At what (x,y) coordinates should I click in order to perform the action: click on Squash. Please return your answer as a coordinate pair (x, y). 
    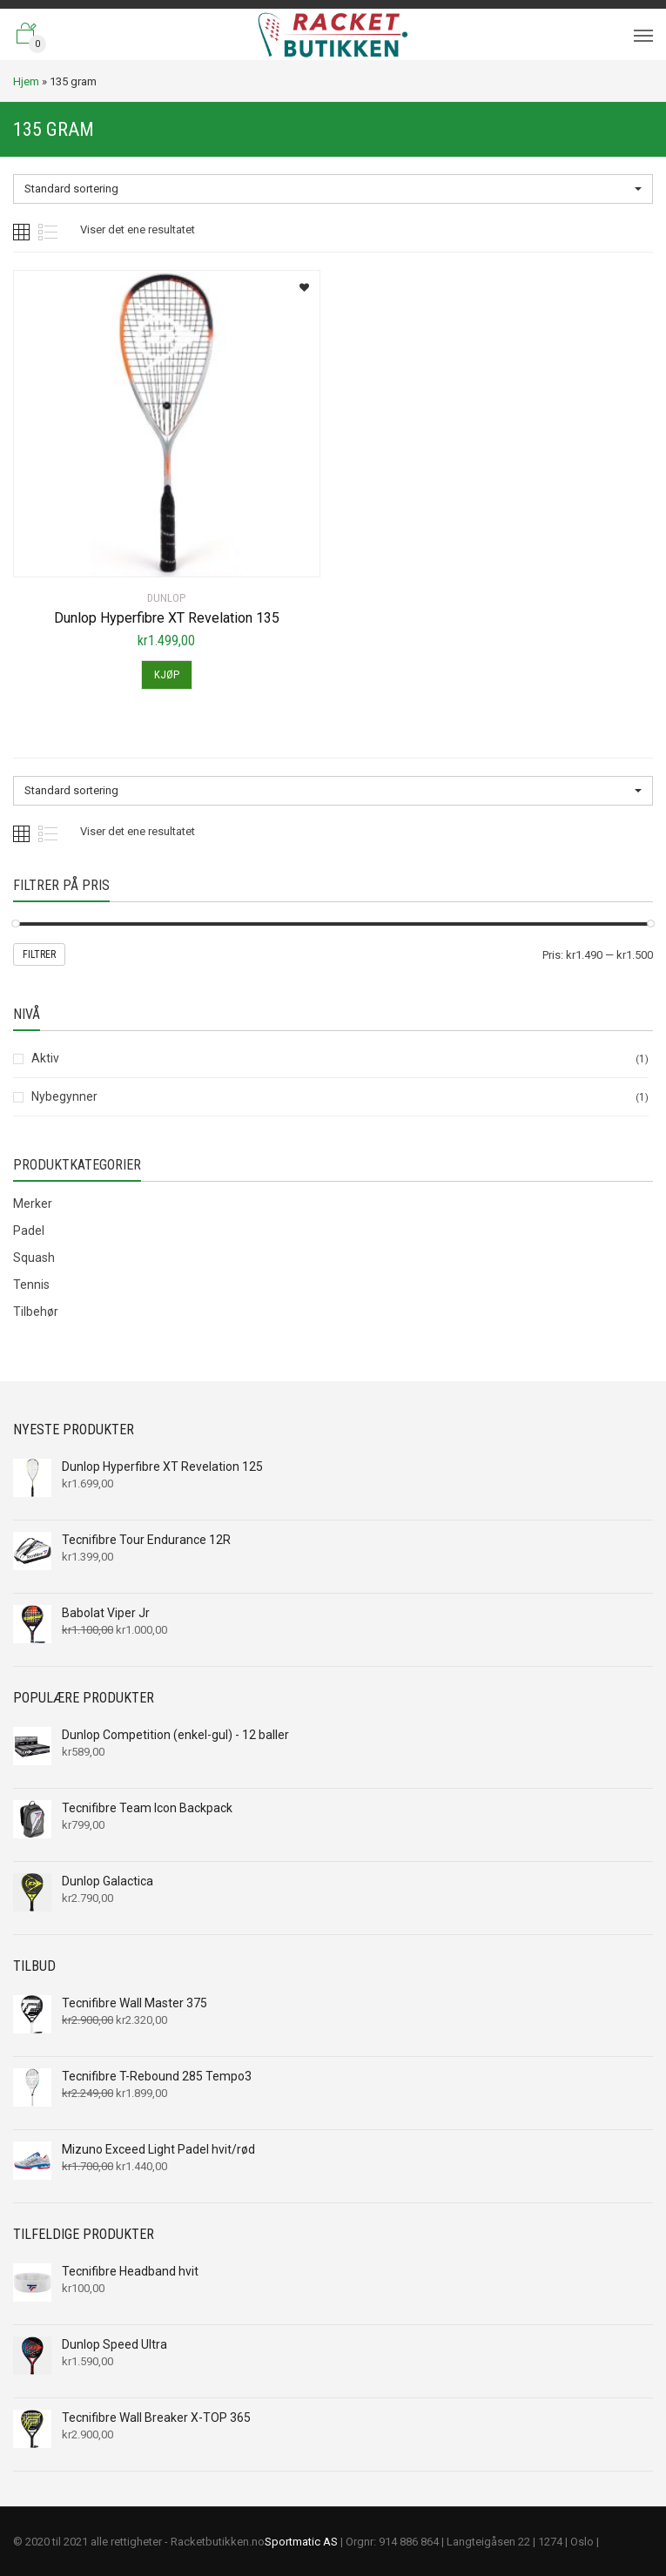
    Looking at the image, I should click on (34, 1257).